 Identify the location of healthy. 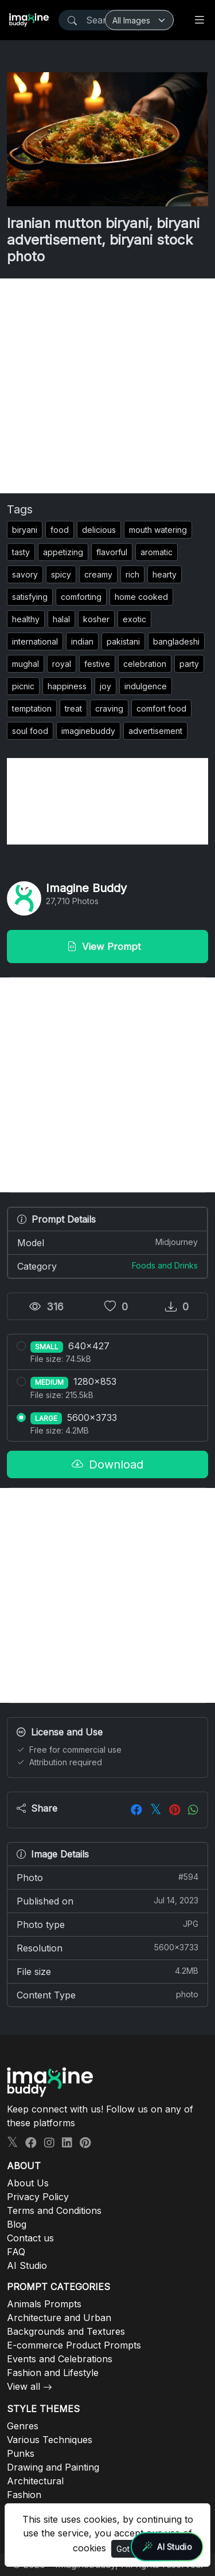
(26, 619).